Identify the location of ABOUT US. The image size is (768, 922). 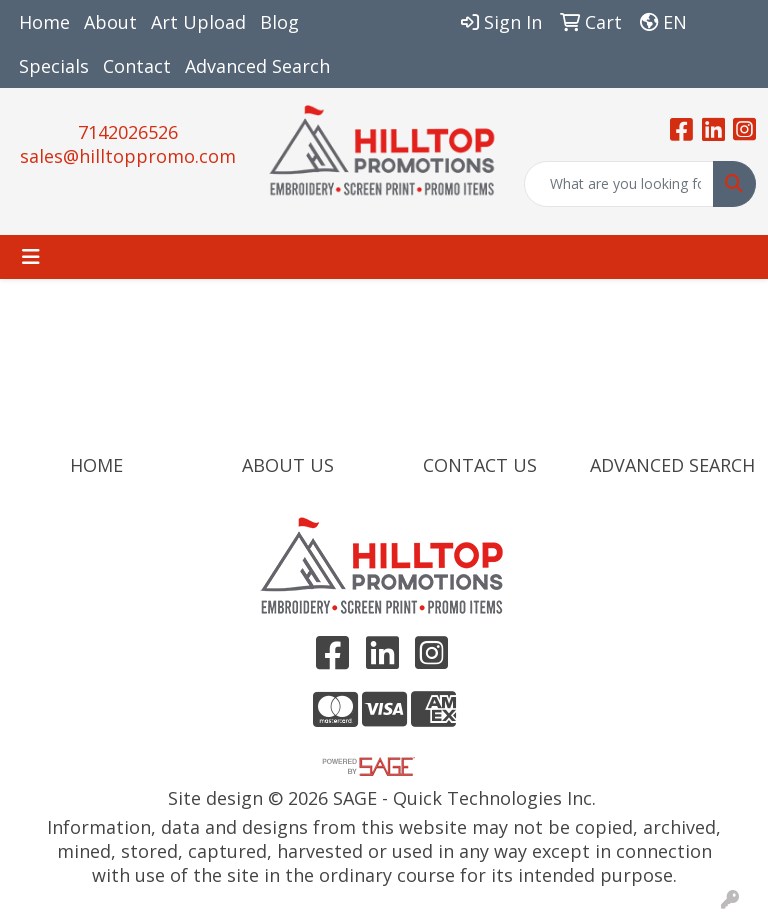
(288, 465).